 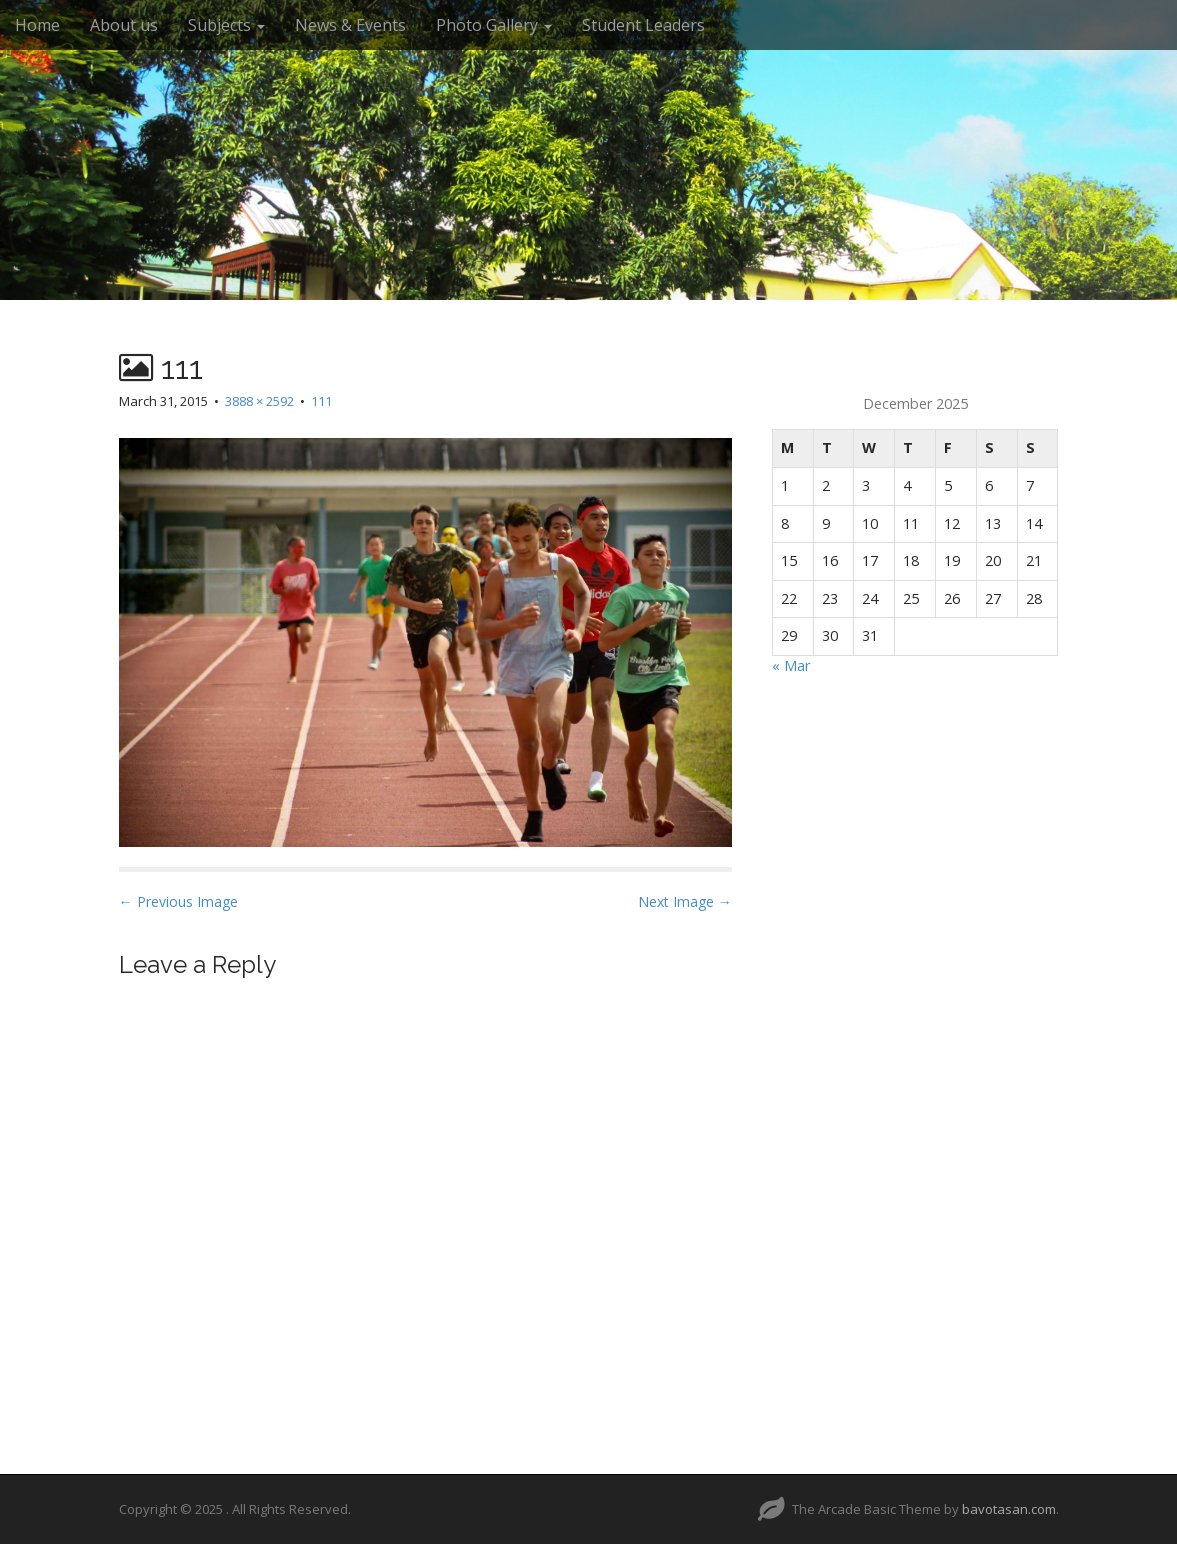 What do you see at coordinates (494, 25) in the screenshot?
I see `Photo Gallery` at bounding box center [494, 25].